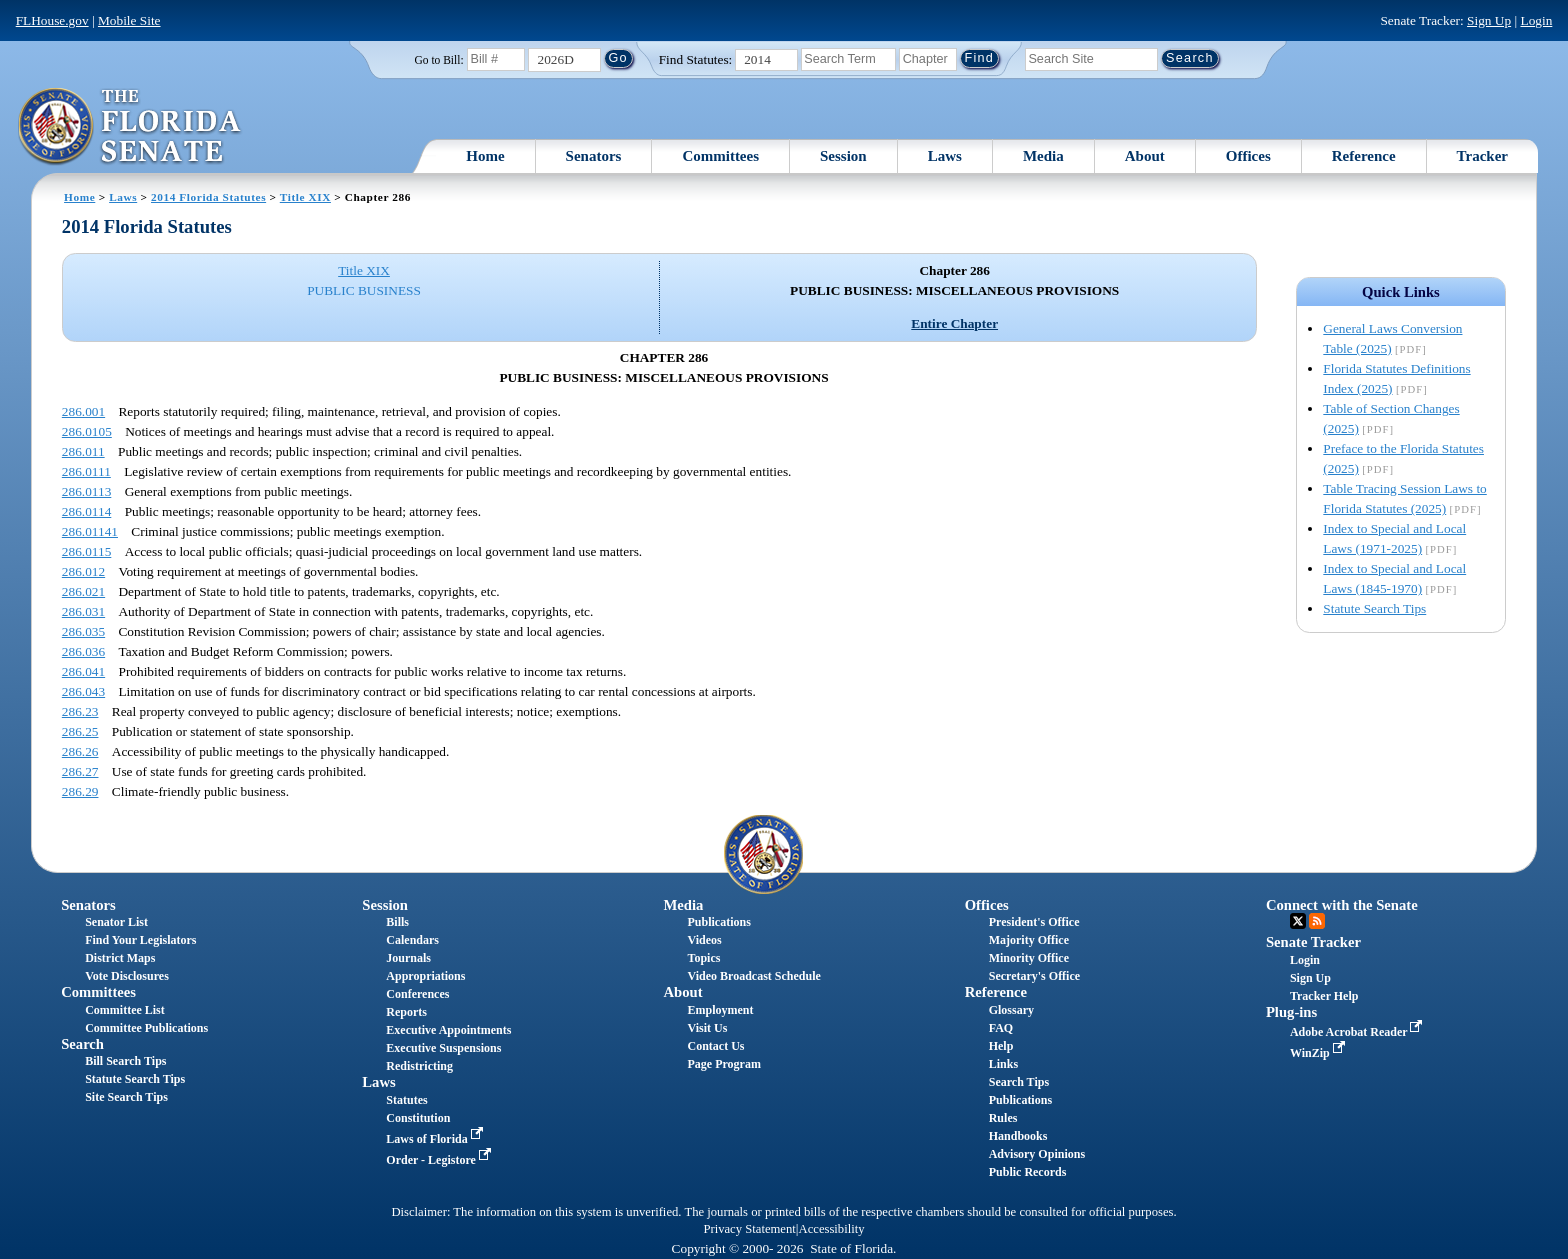 This screenshot has height=1259, width=1568. I want to click on Statutes, so click(406, 1100).